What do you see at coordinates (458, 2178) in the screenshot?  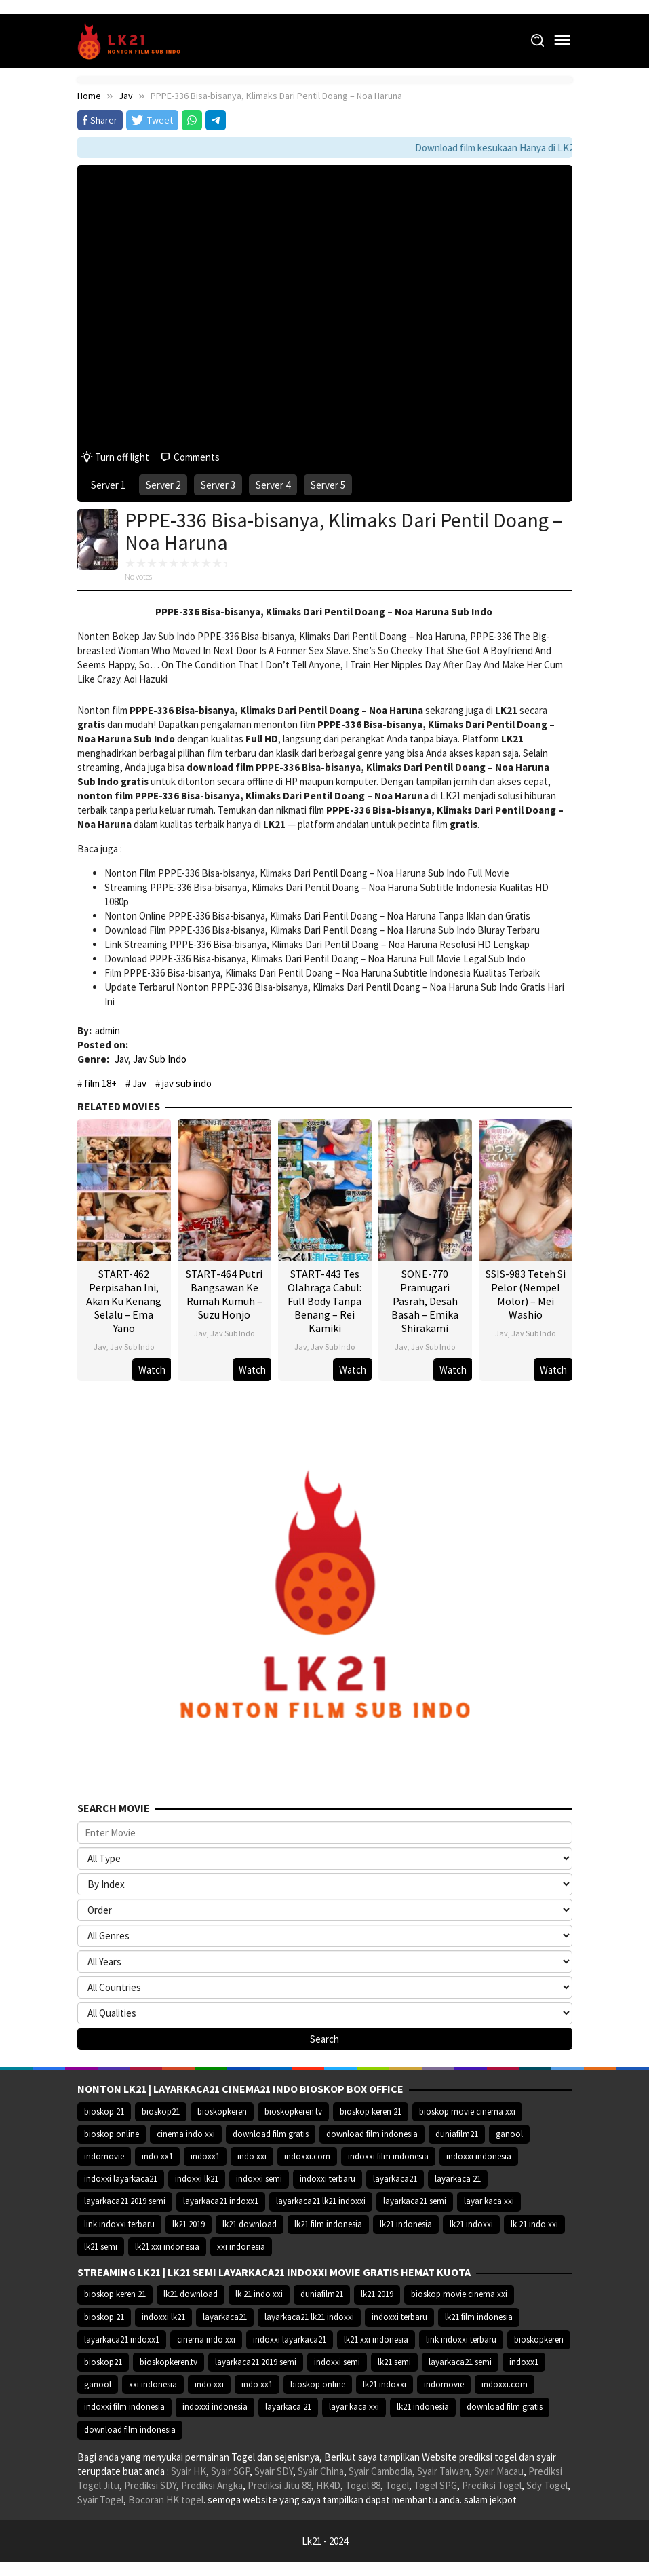 I see `layarkaca 21 [layarkaca 21 (14.668 item)]` at bounding box center [458, 2178].